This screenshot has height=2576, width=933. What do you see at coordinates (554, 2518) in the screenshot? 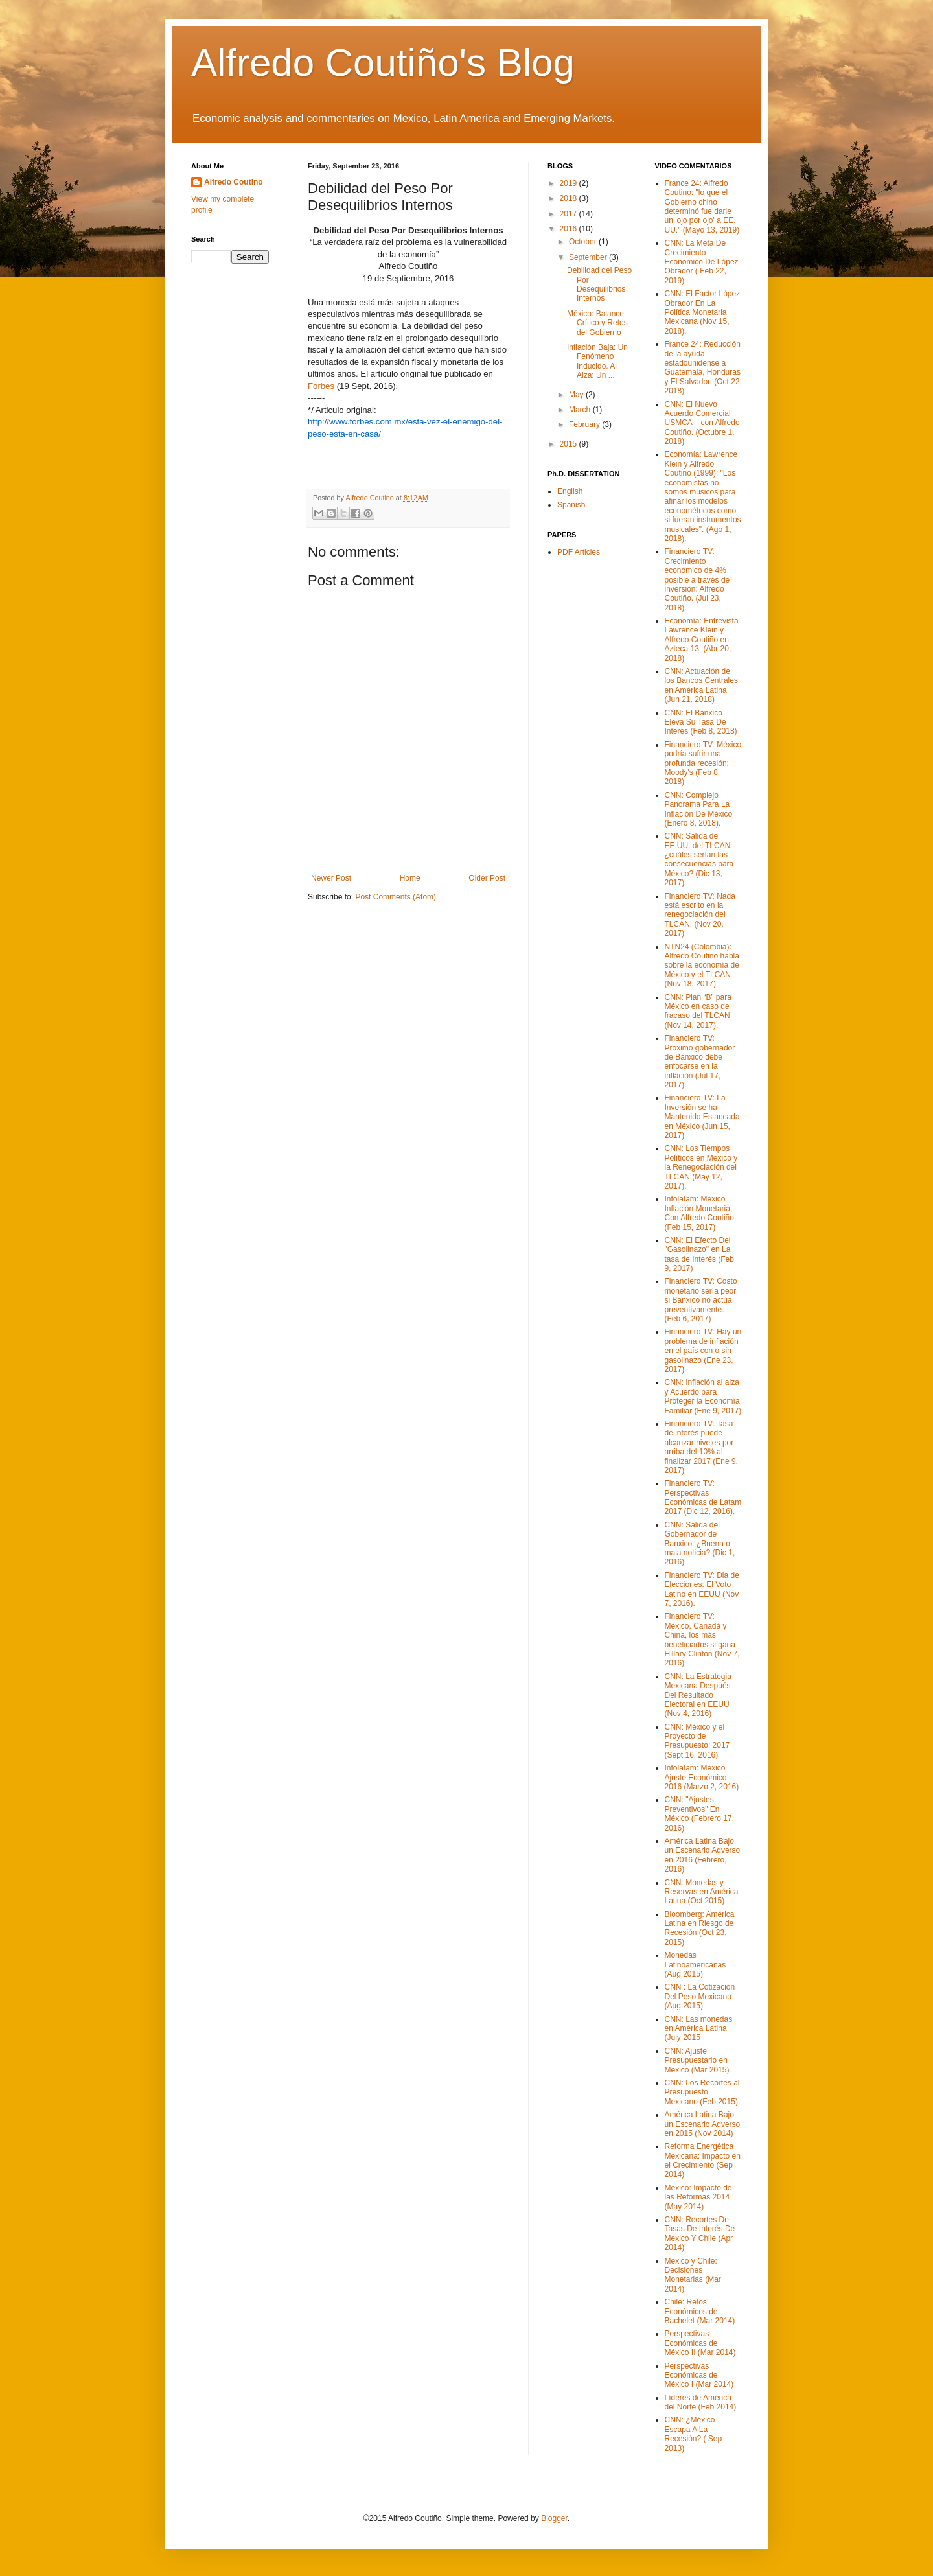
I see `Blogger` at bounding box center [554, 2518].